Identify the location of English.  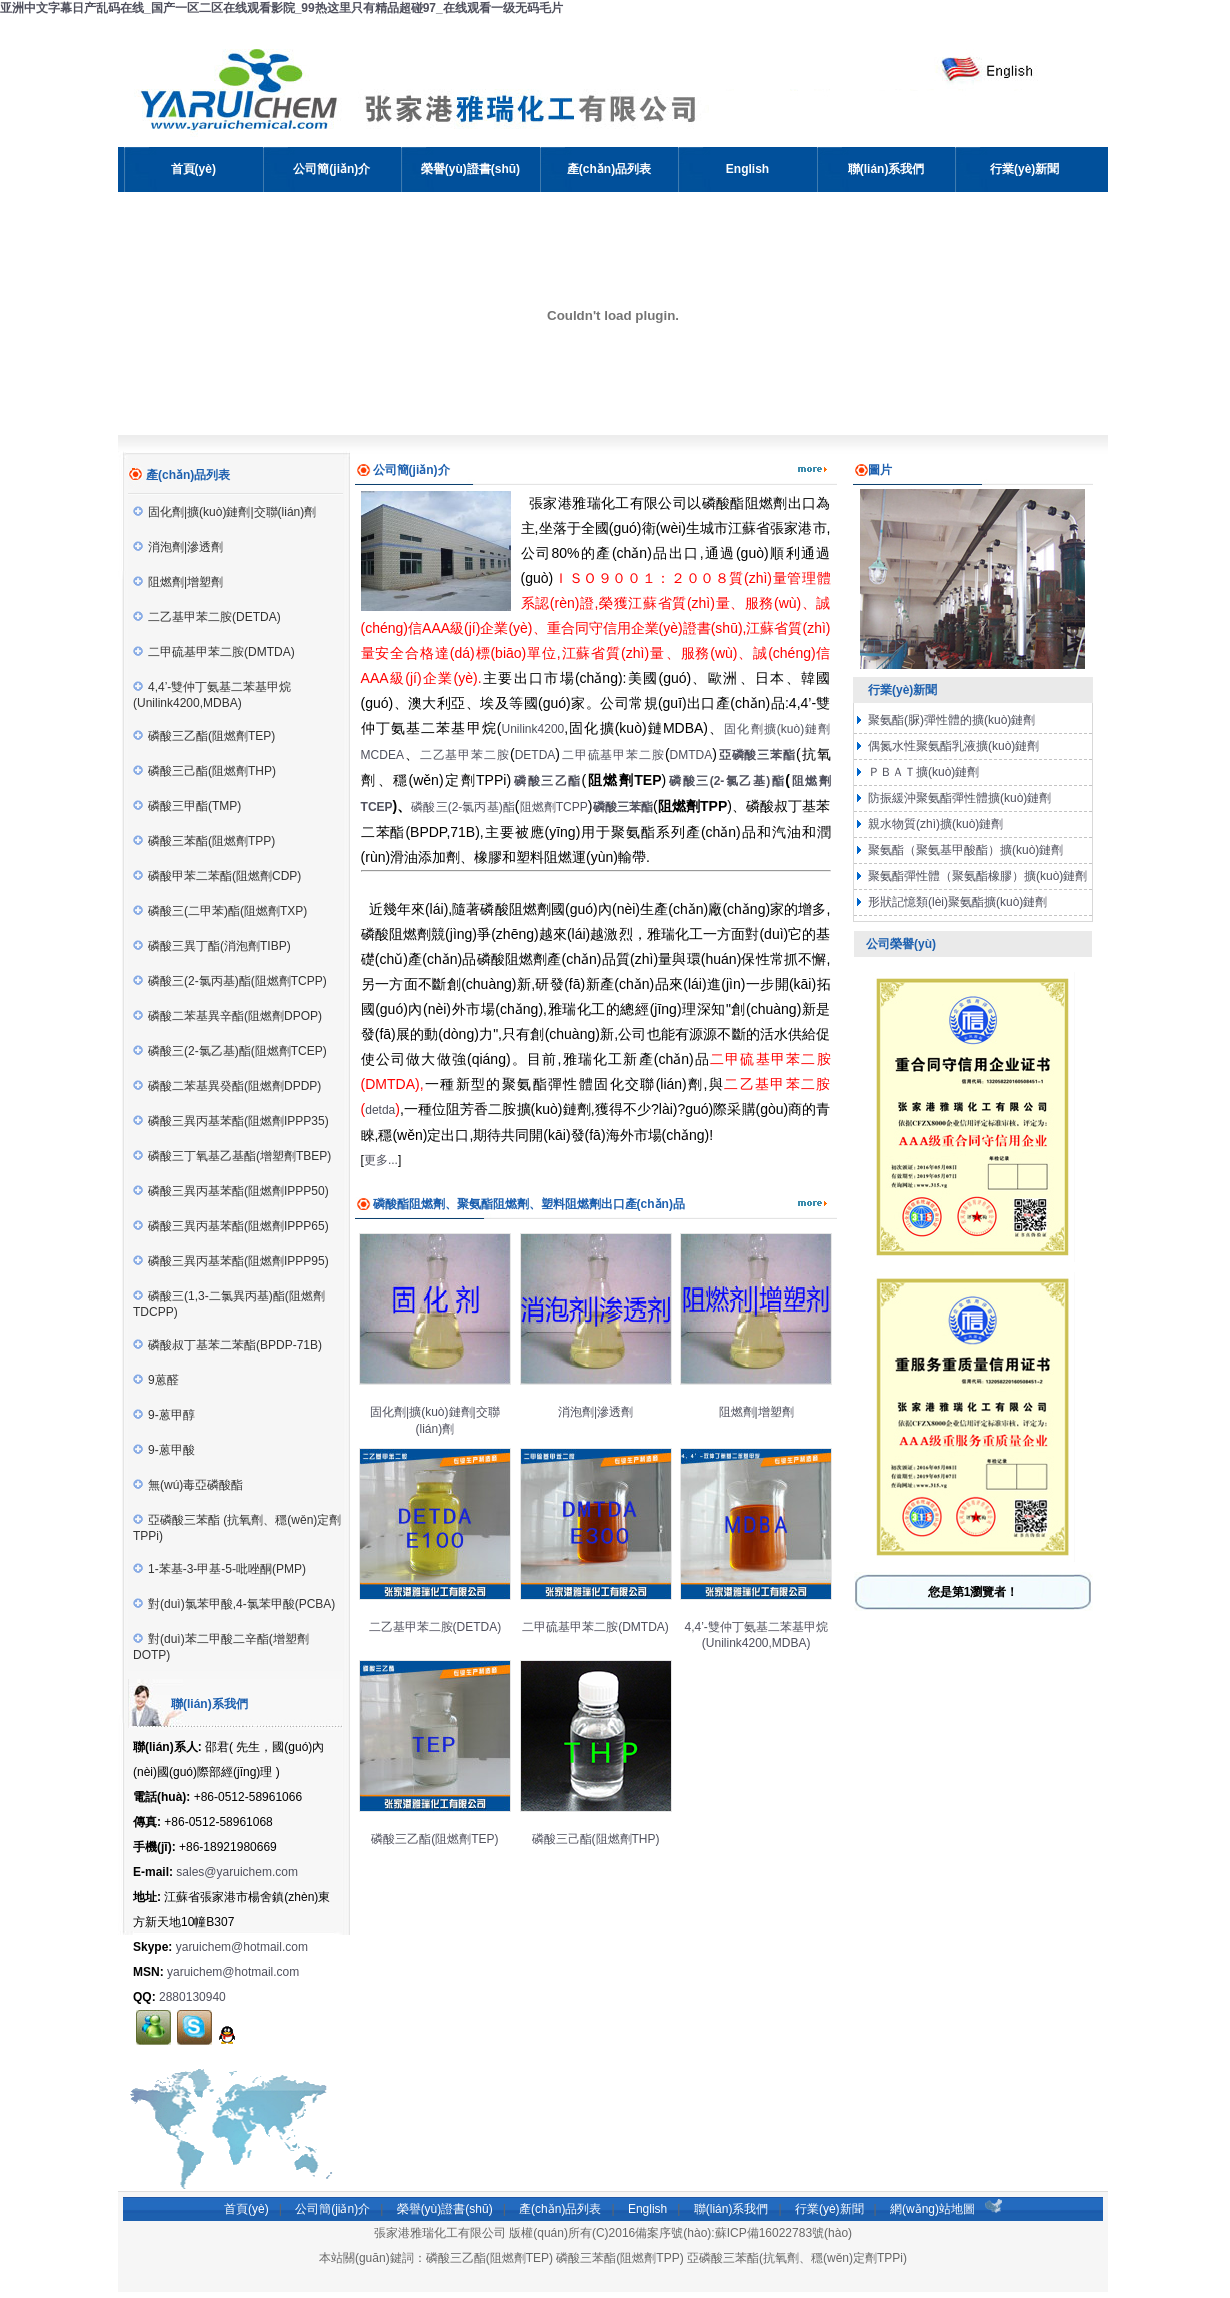
(647, 2209).